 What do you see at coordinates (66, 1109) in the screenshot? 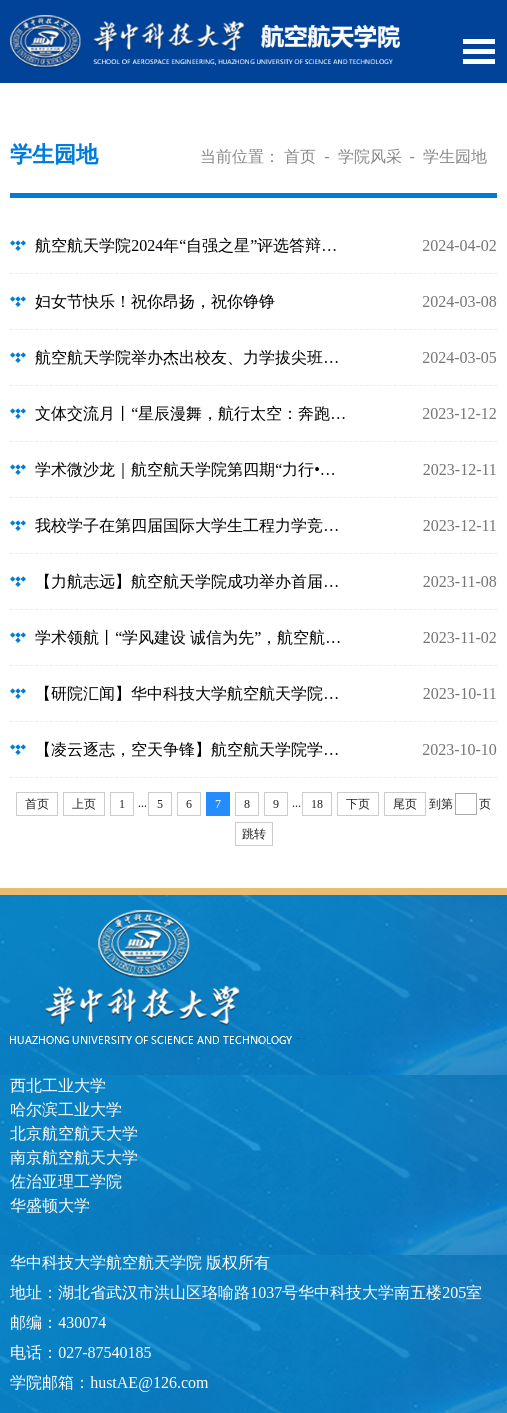
I see `哈尔滨工业大学` at bounding box center [66, 1109].